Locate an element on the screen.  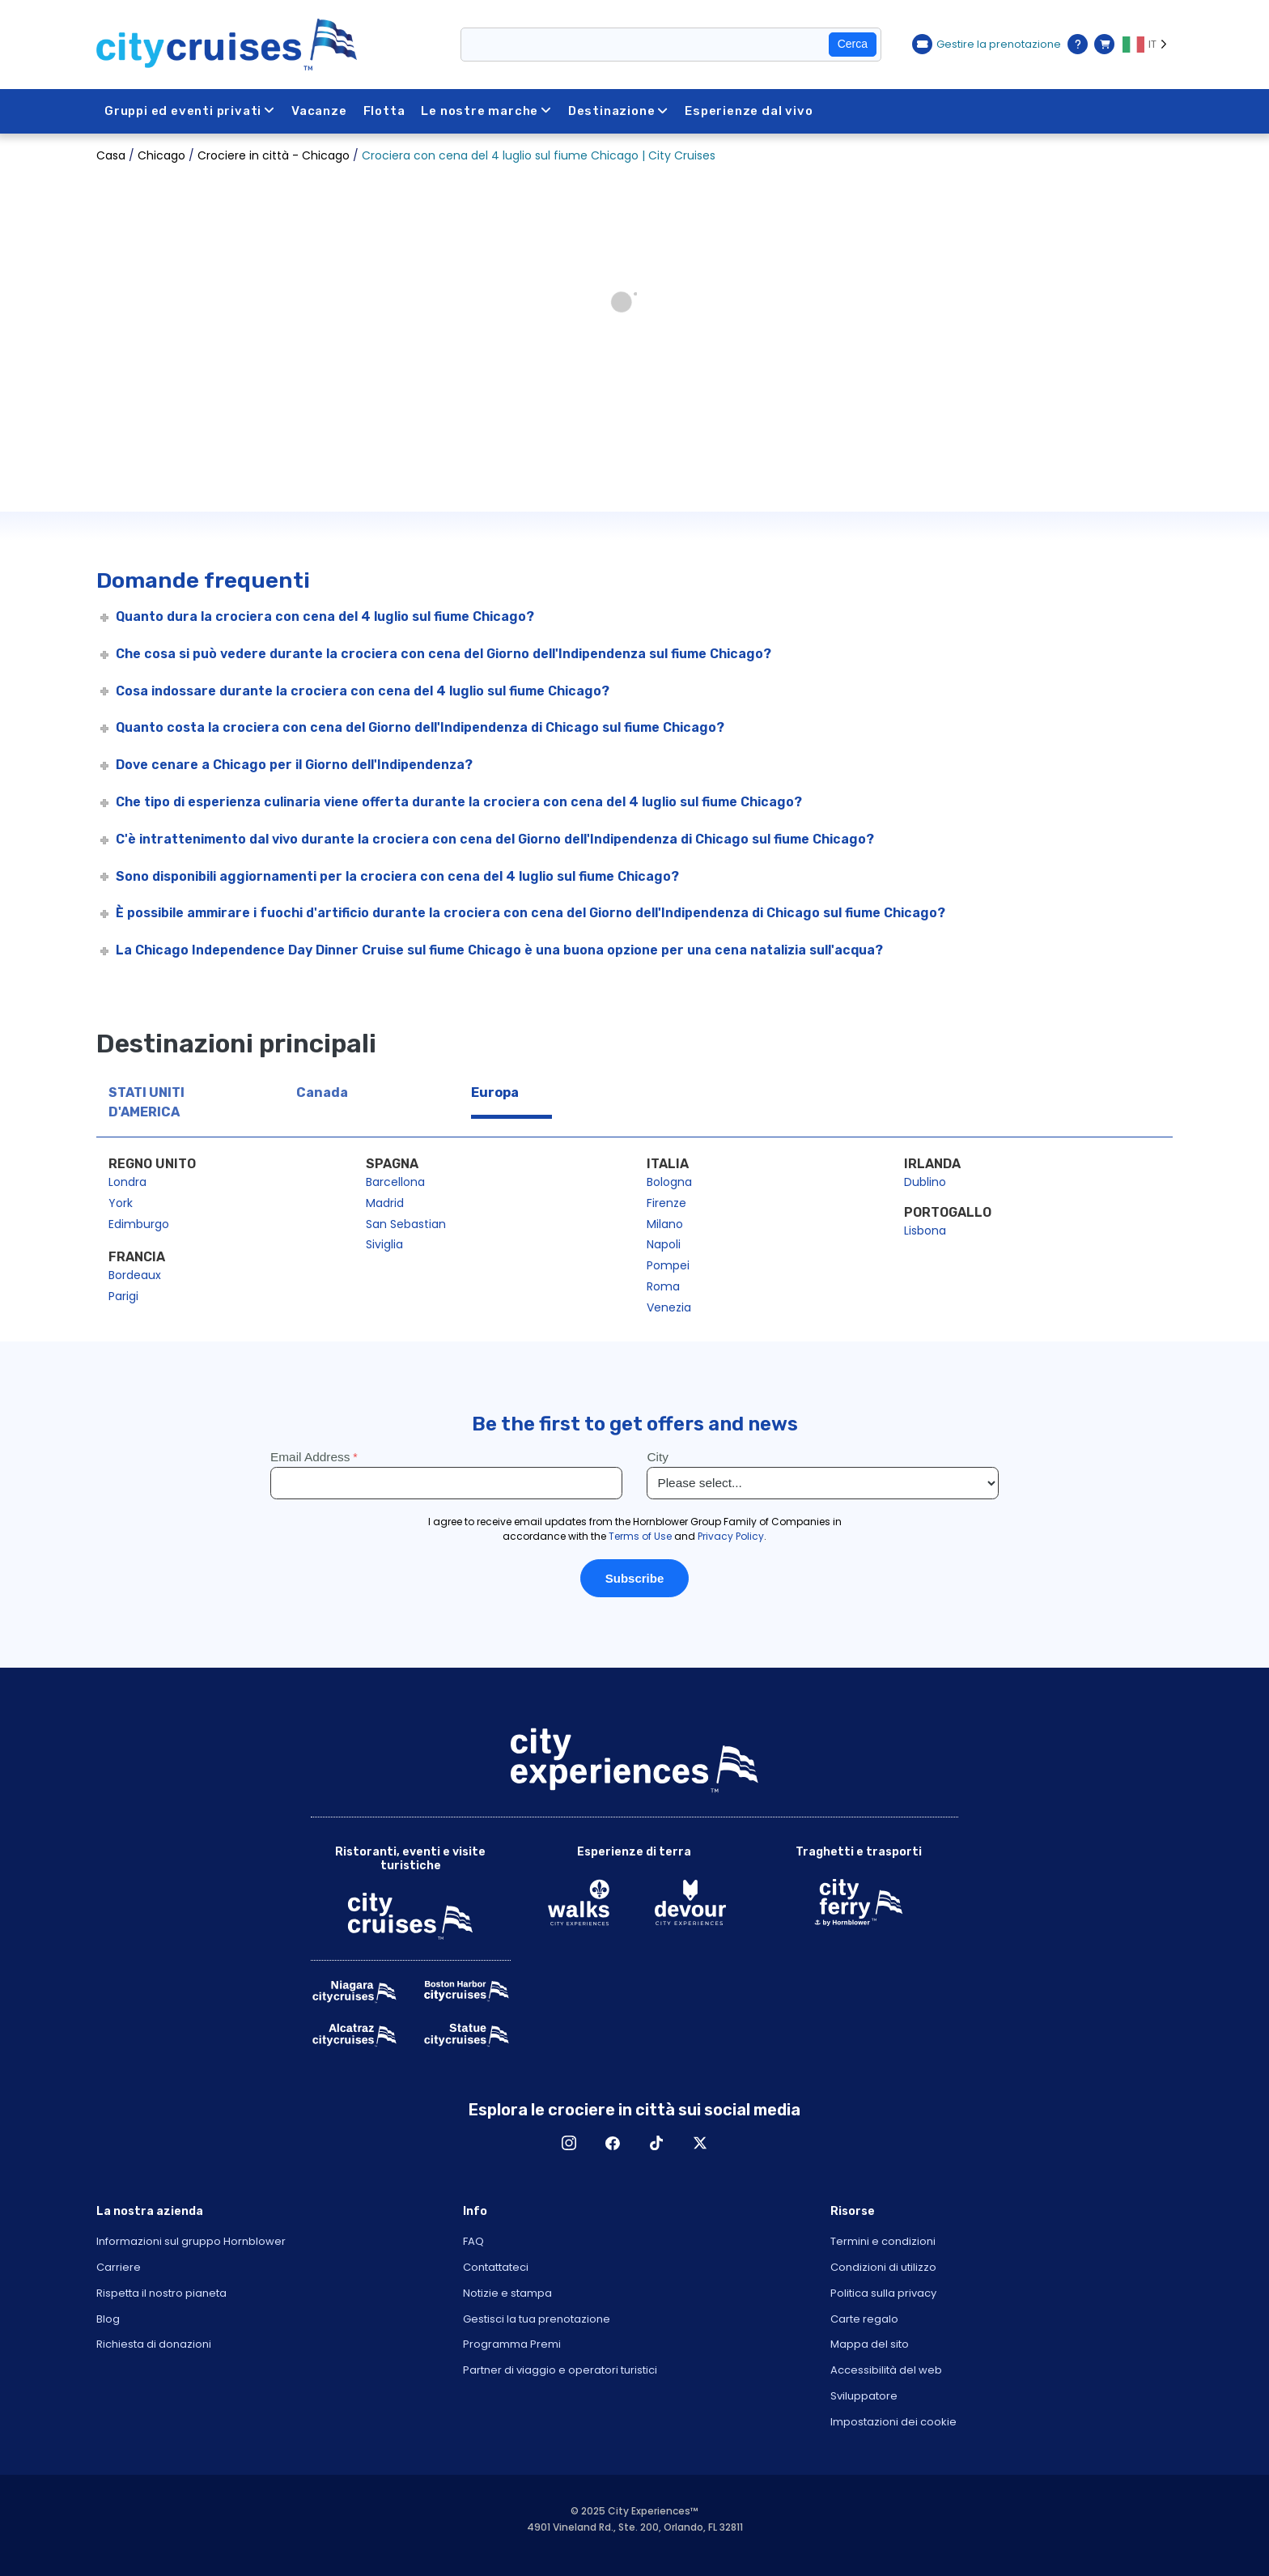
Gruppi ed eventi privati is located at coordinates (189, 111).